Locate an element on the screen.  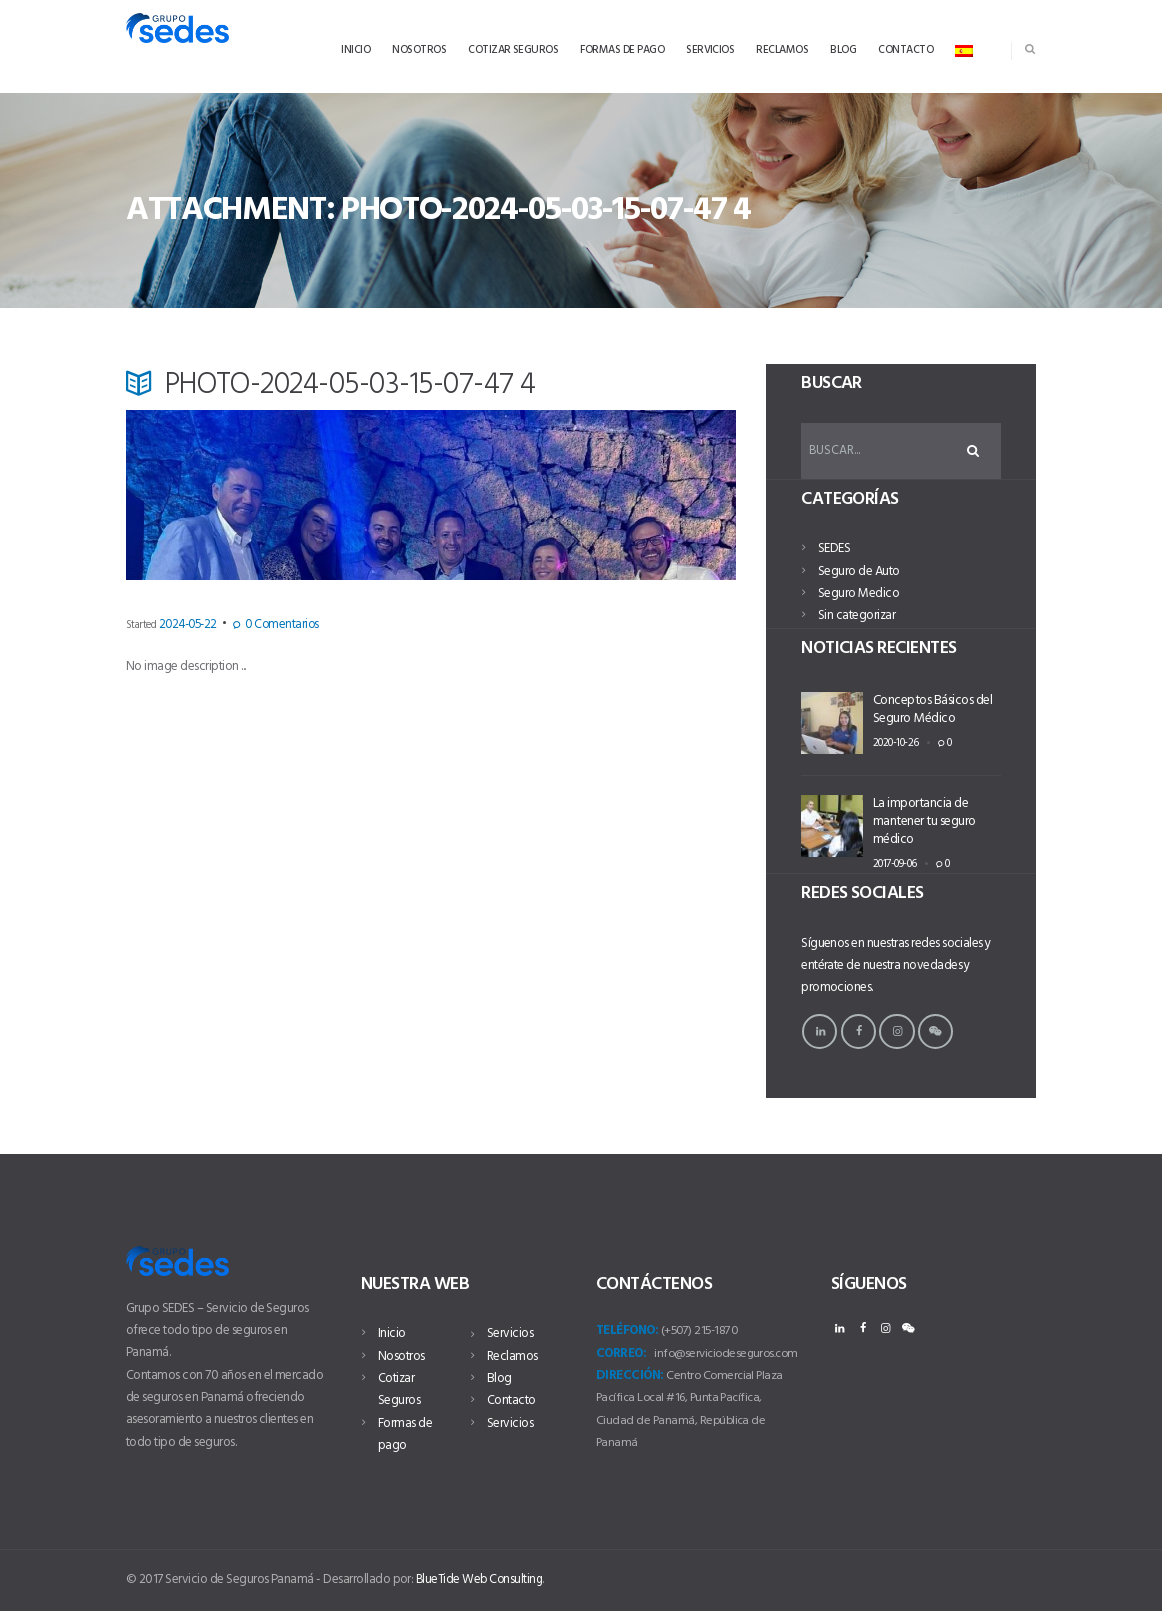
Reclamos is located at coordinates (512, 1355).